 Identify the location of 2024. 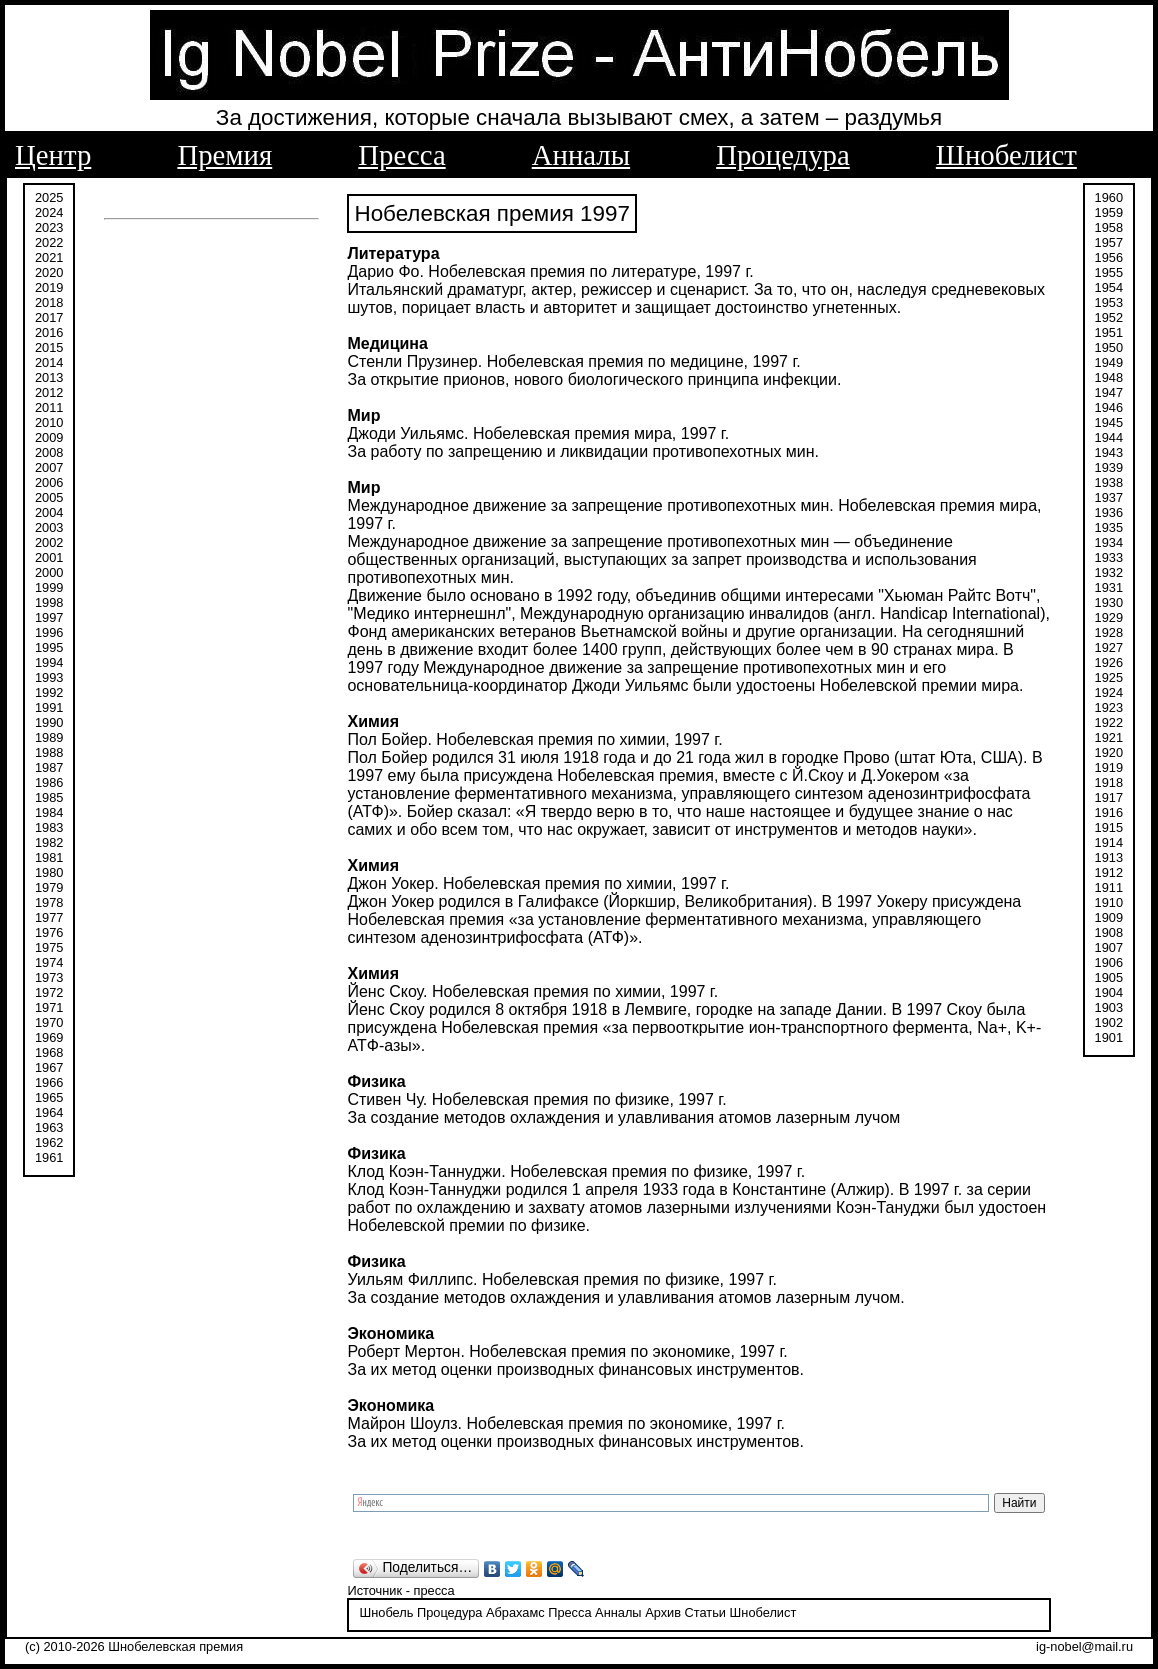
(49, 212).